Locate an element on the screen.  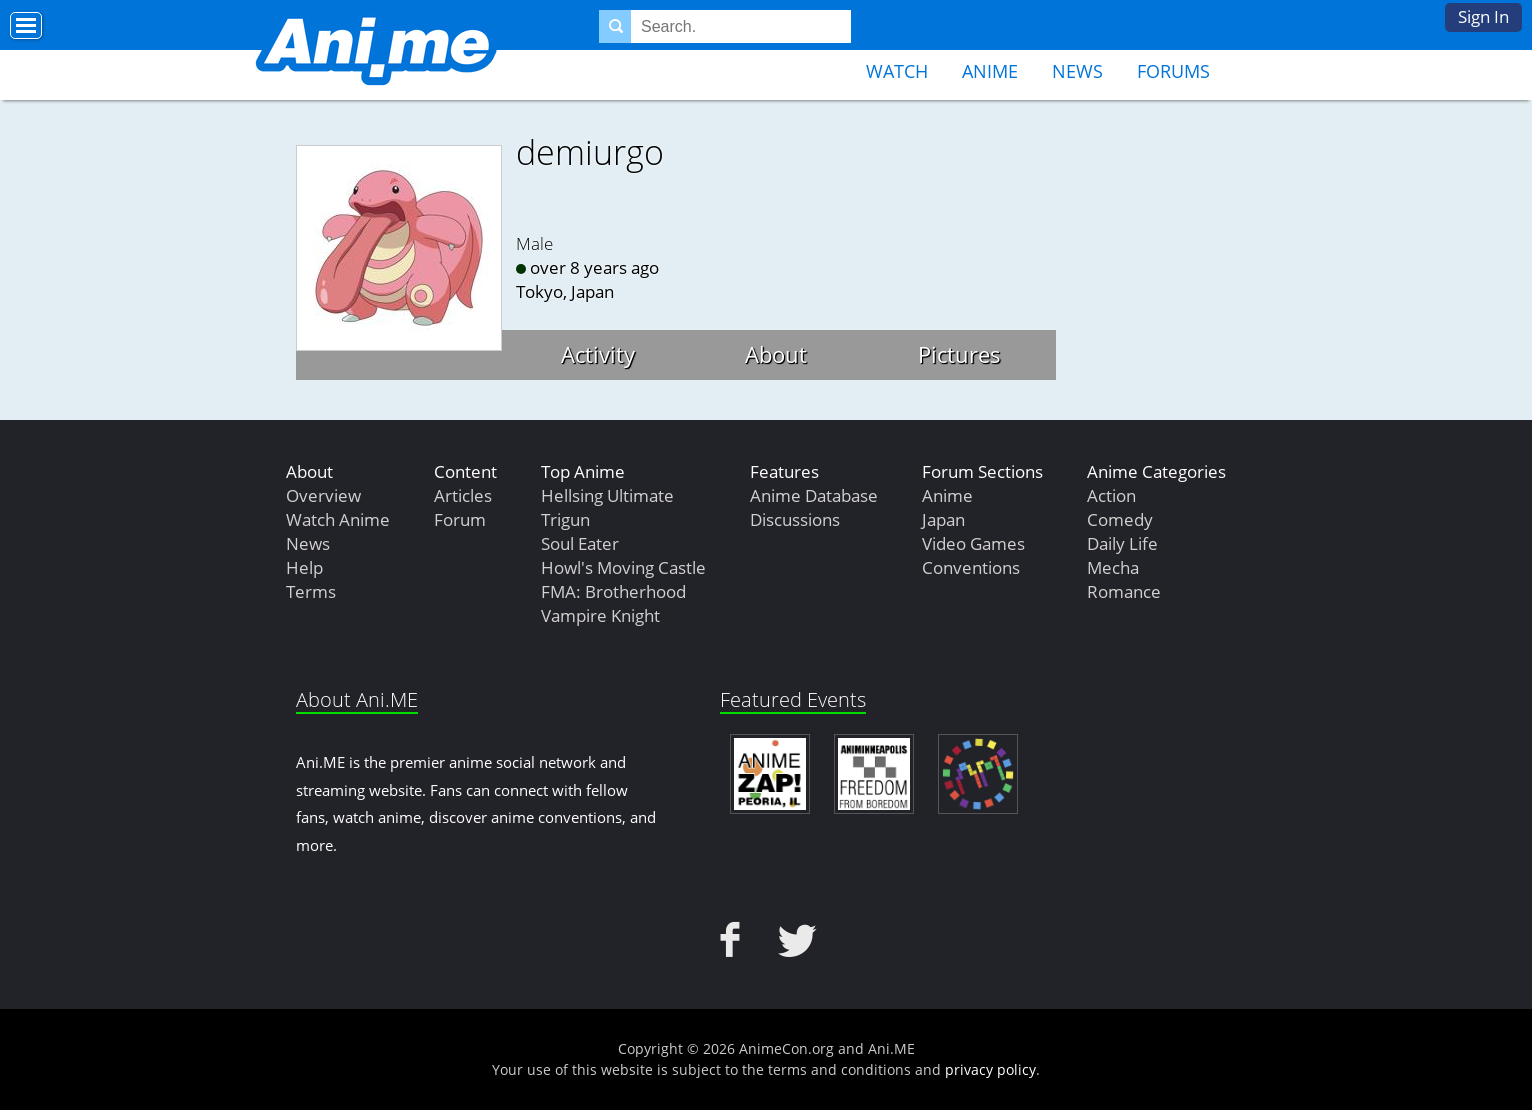
Howl's Moving Castle is located at coordinates (623, 567).